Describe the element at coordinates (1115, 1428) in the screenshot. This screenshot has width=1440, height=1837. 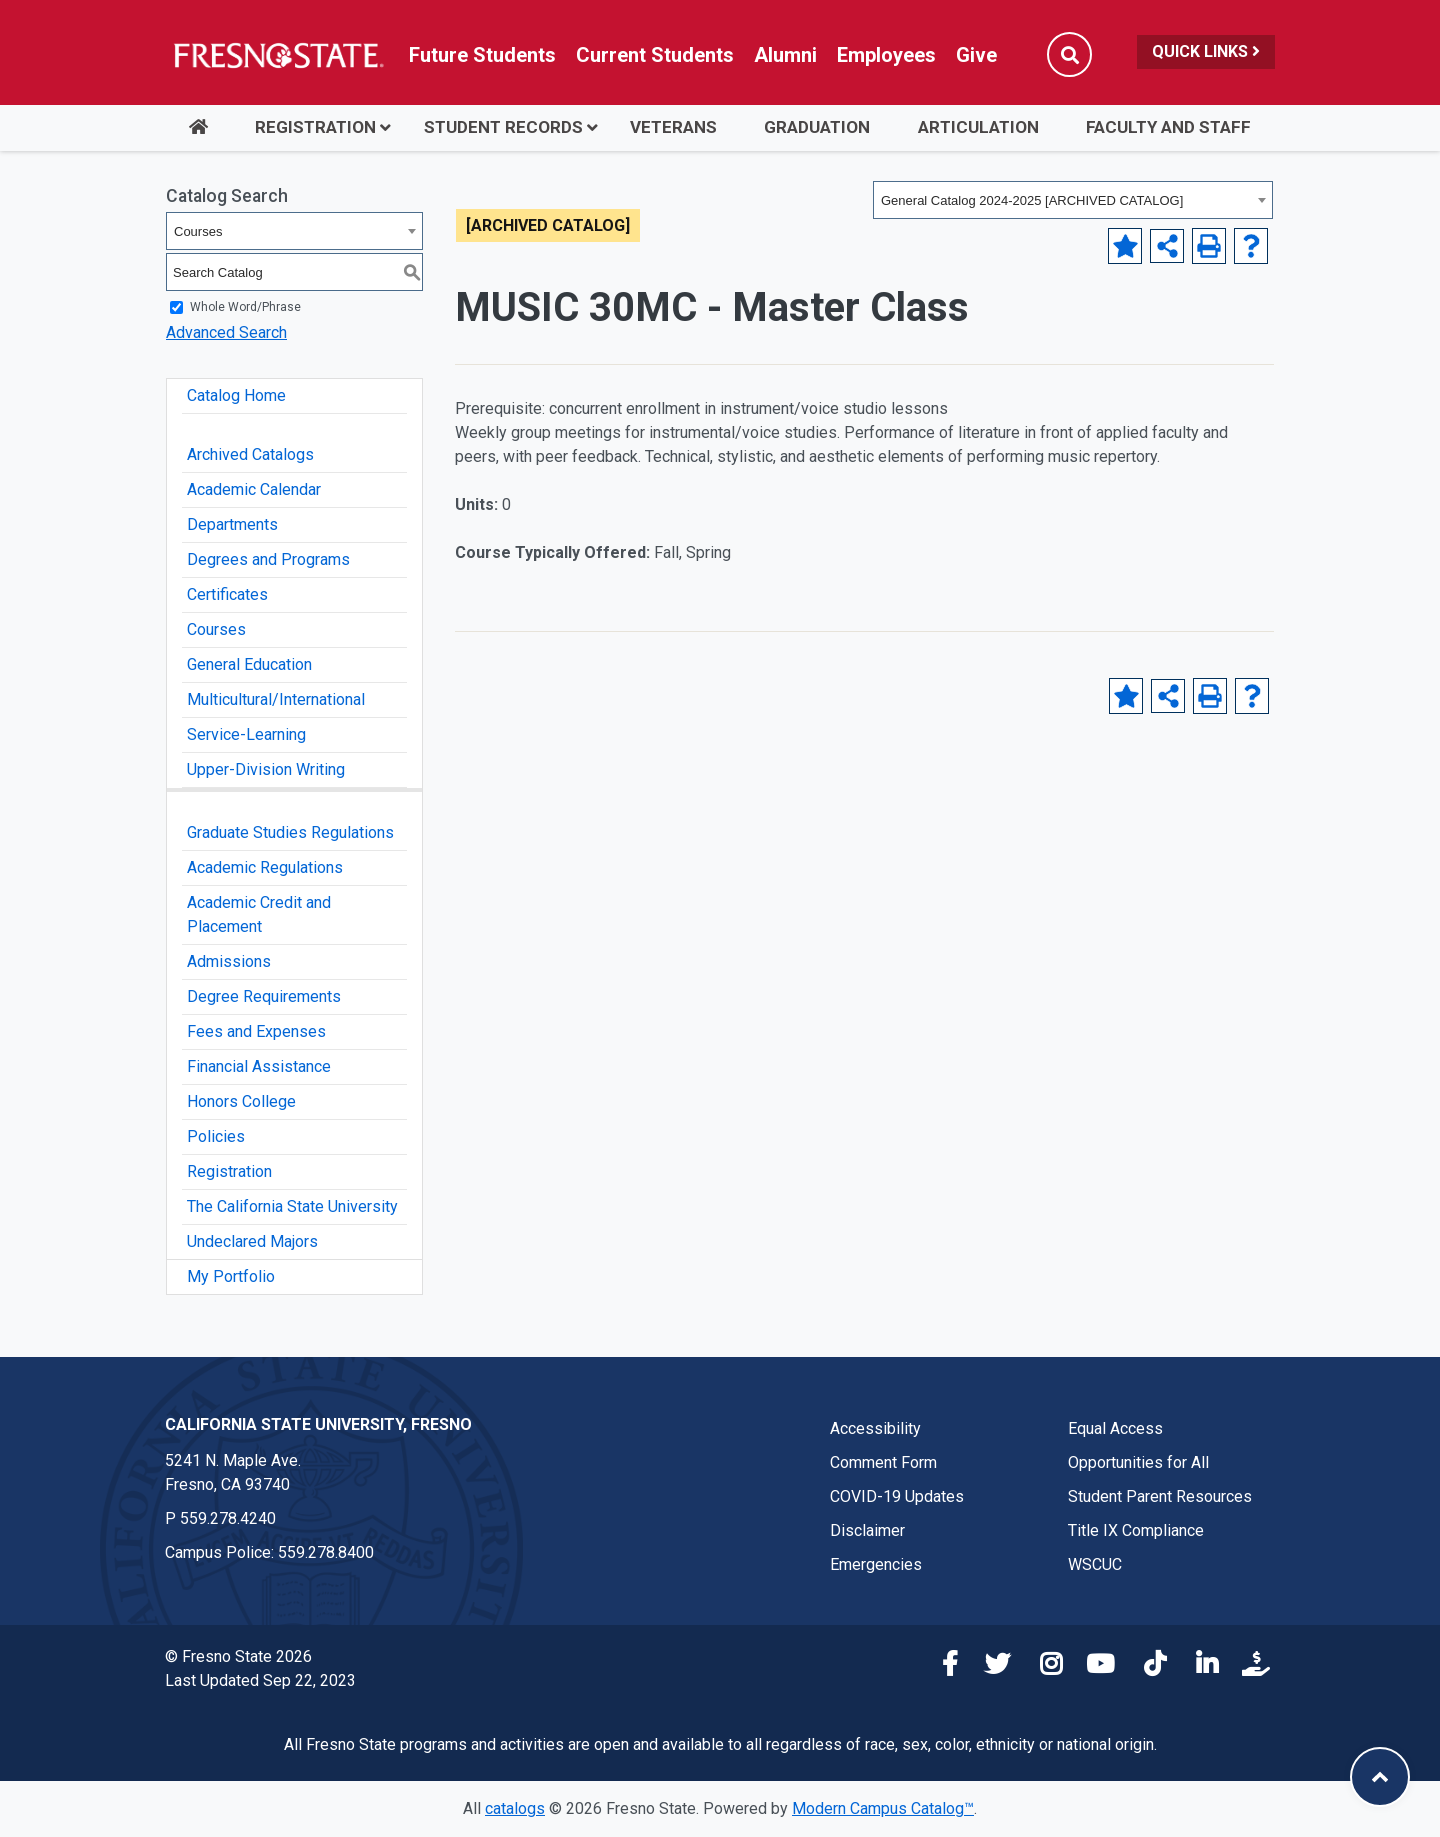
I see `Equal Access` at that location.